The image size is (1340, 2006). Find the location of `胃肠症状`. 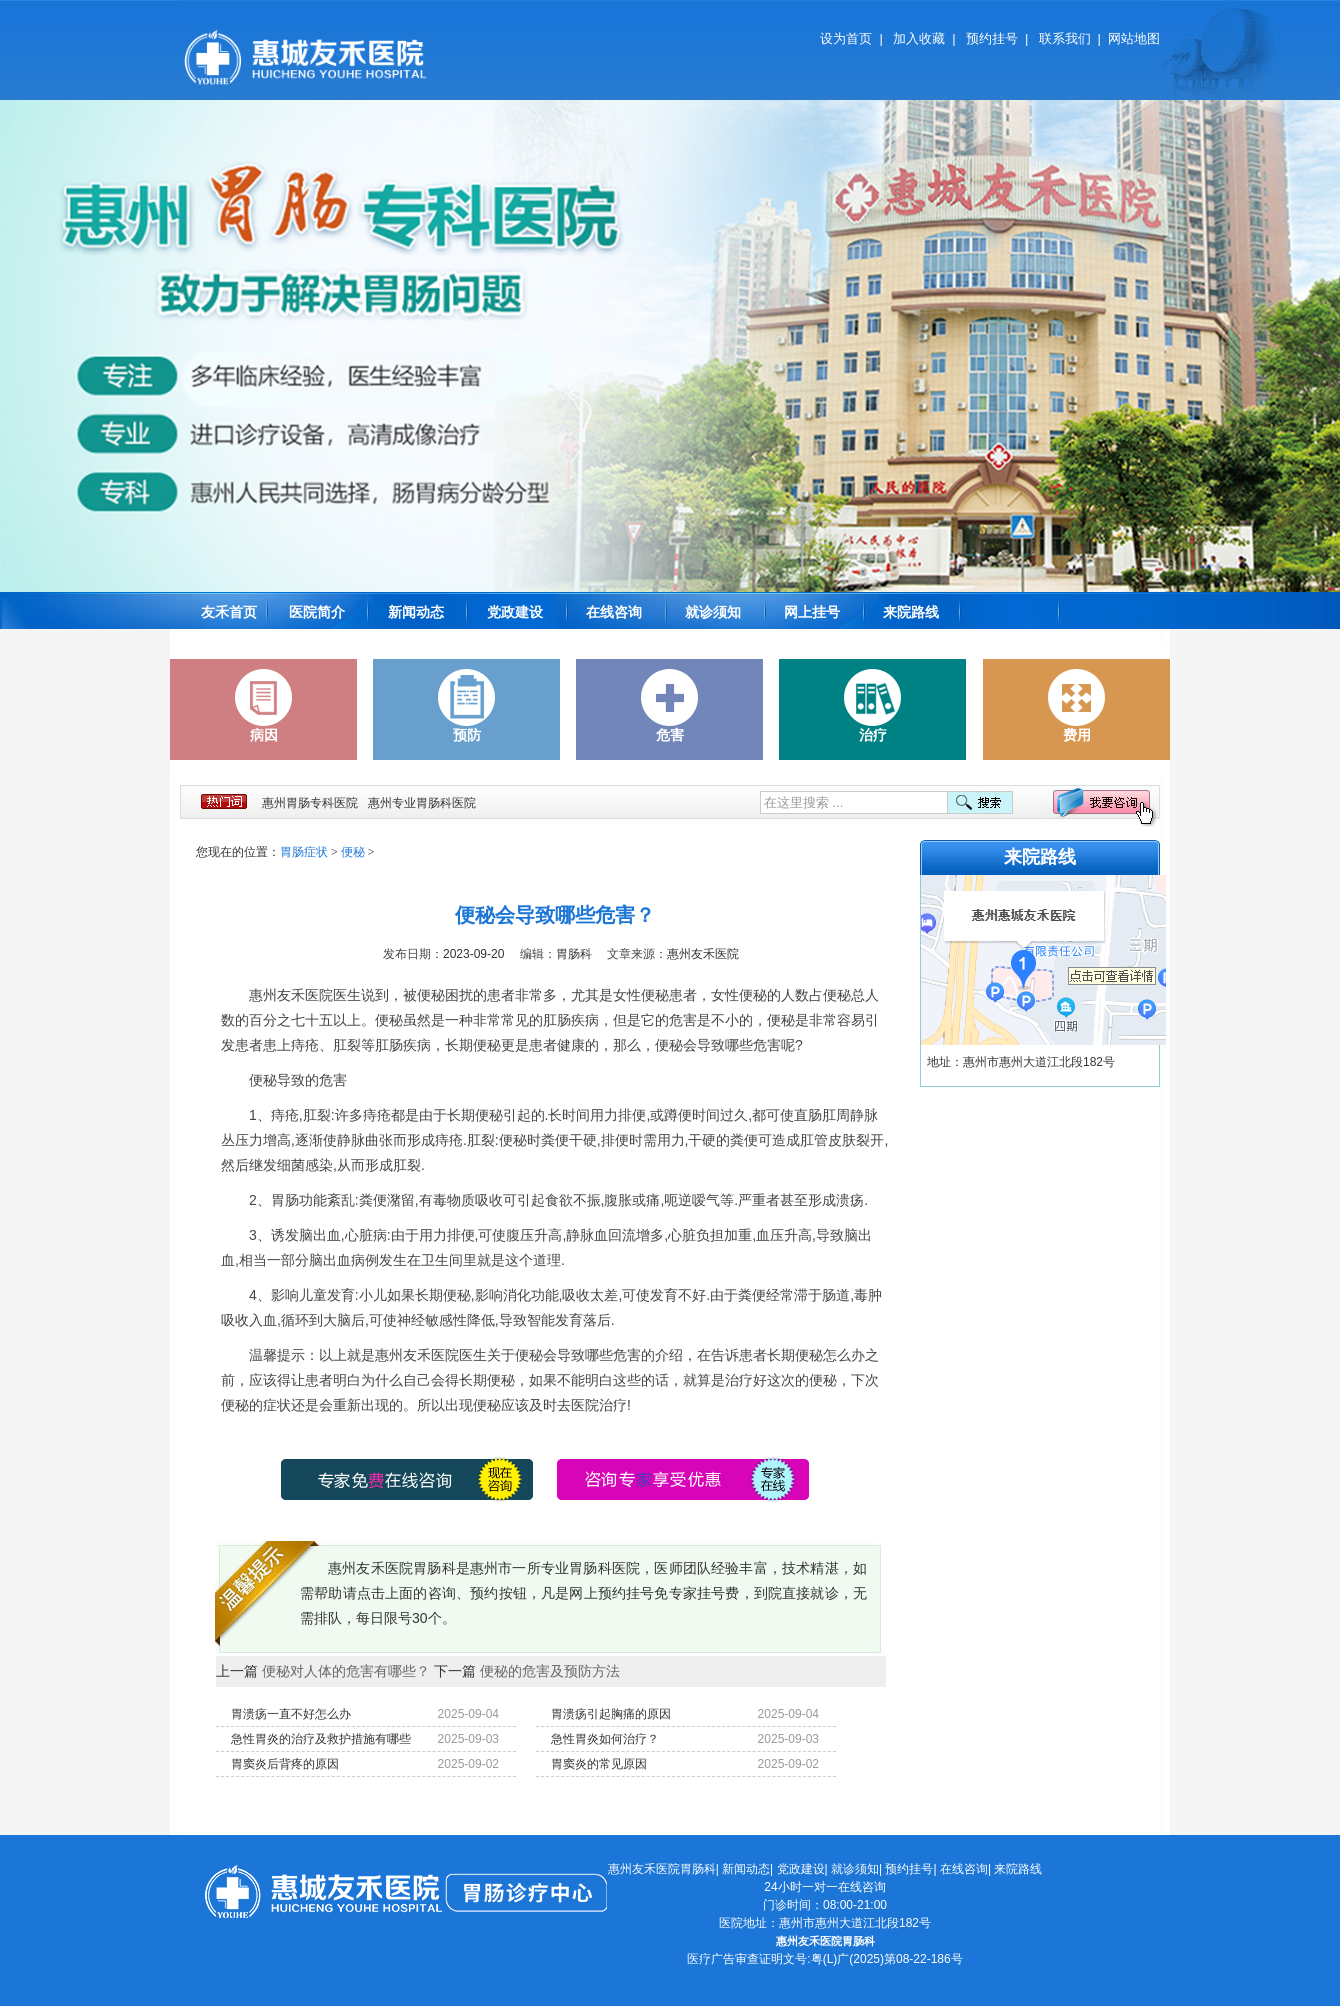

胃肠症状 is located at coordinates (304, 852).